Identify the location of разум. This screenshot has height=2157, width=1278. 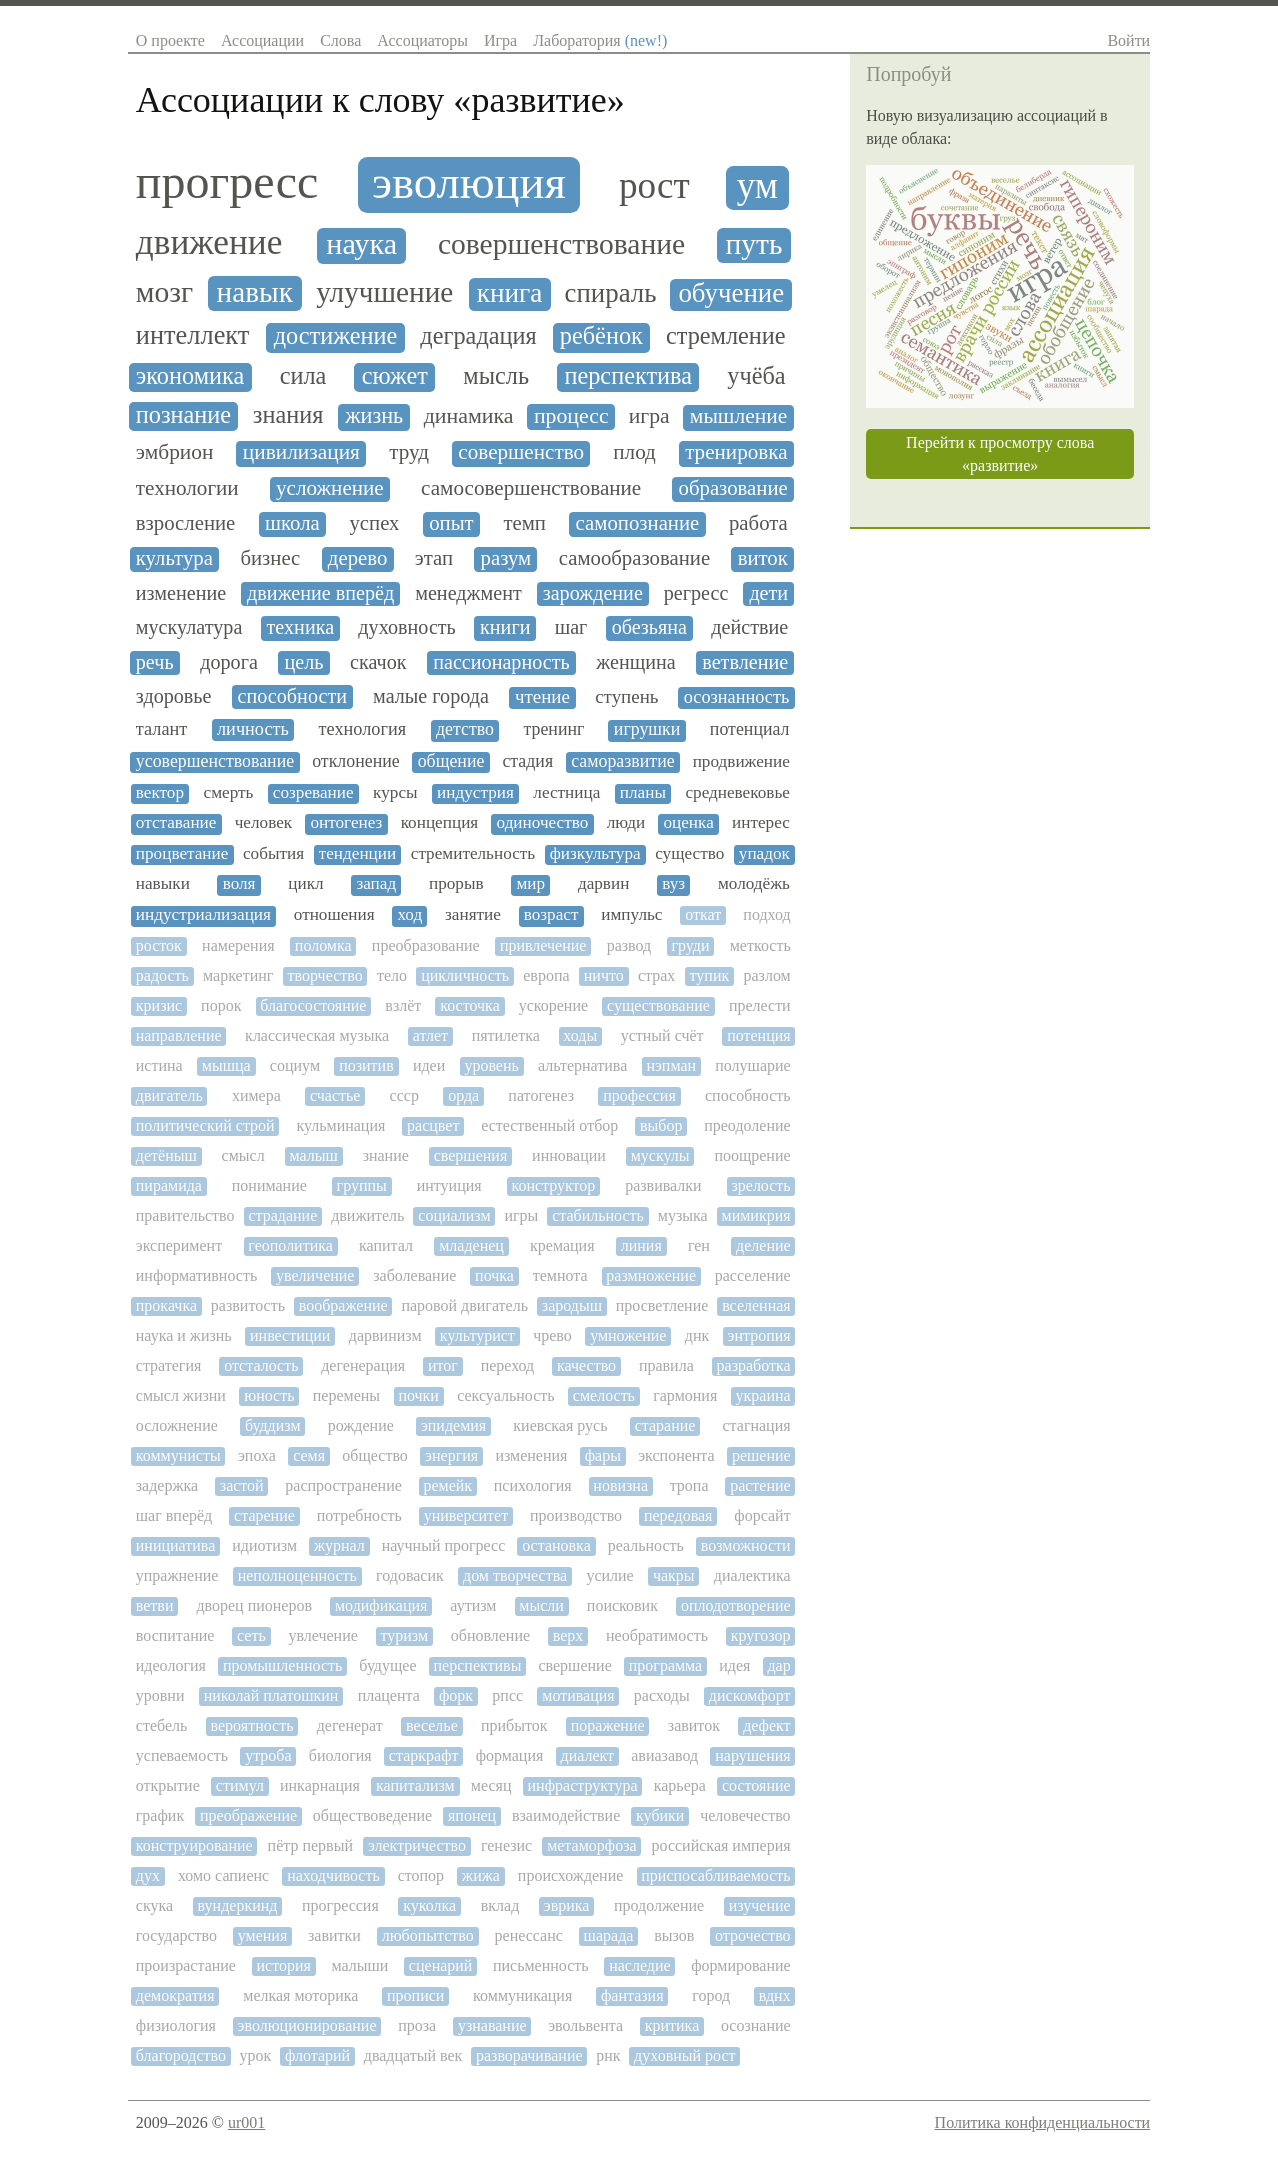
(506, 558).